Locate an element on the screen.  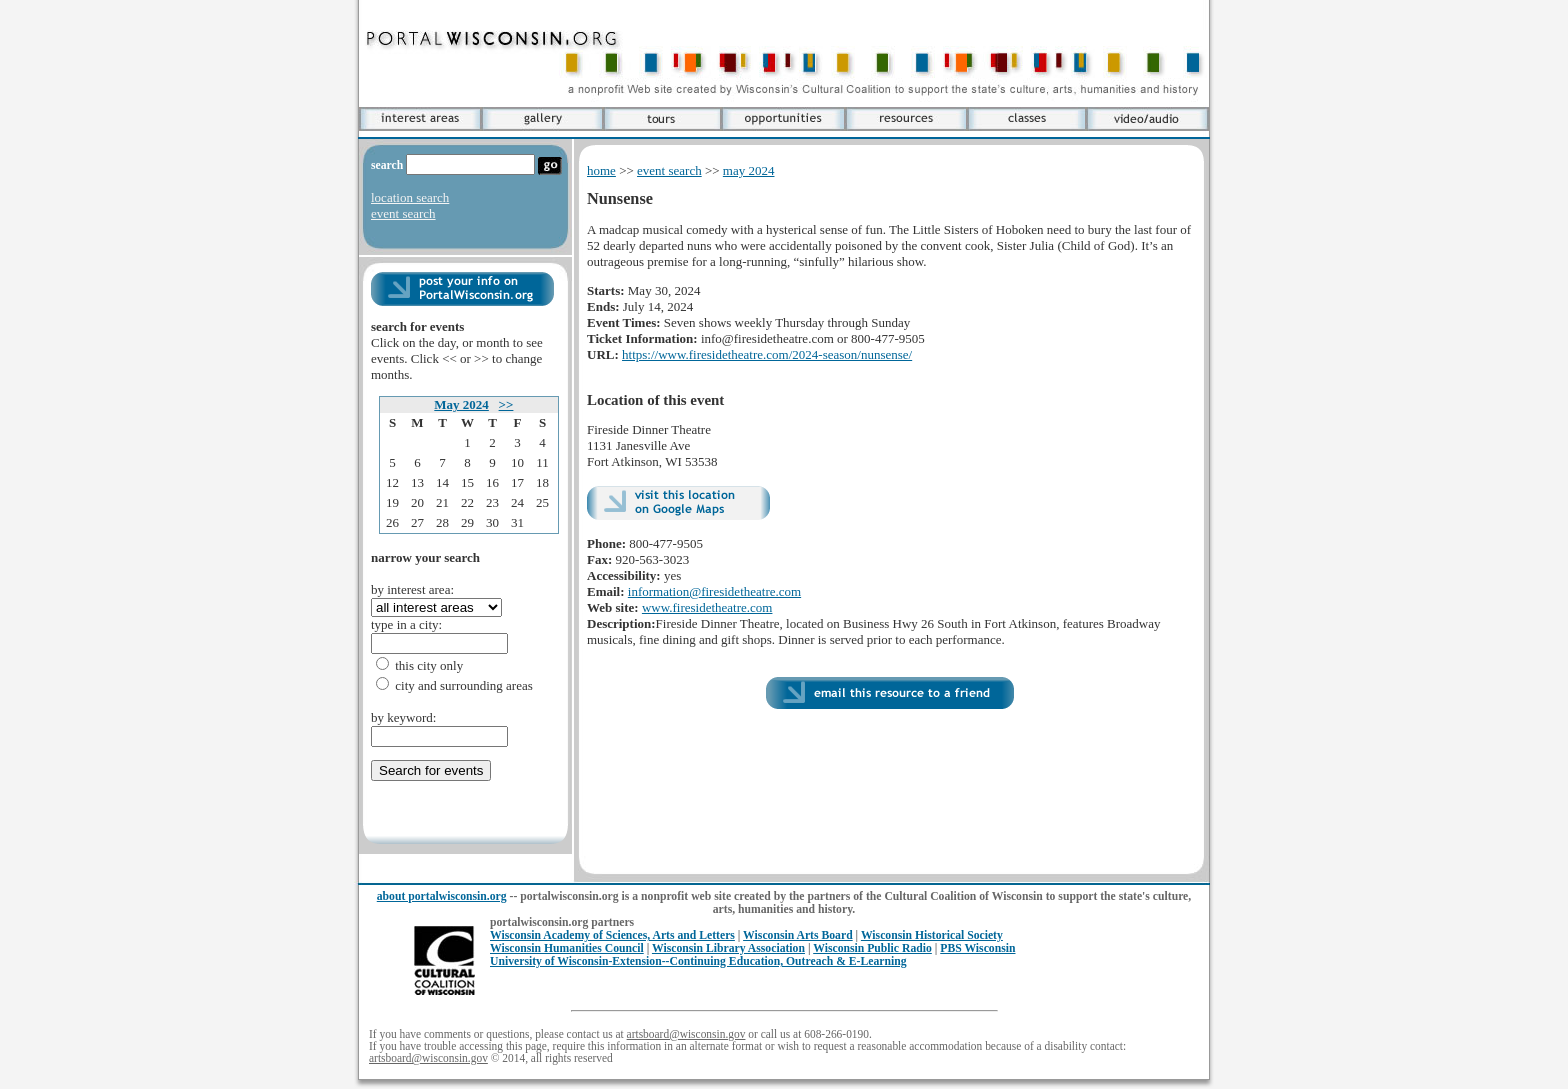
Wisconsin Public Radio is located at coordinates (872, 948).